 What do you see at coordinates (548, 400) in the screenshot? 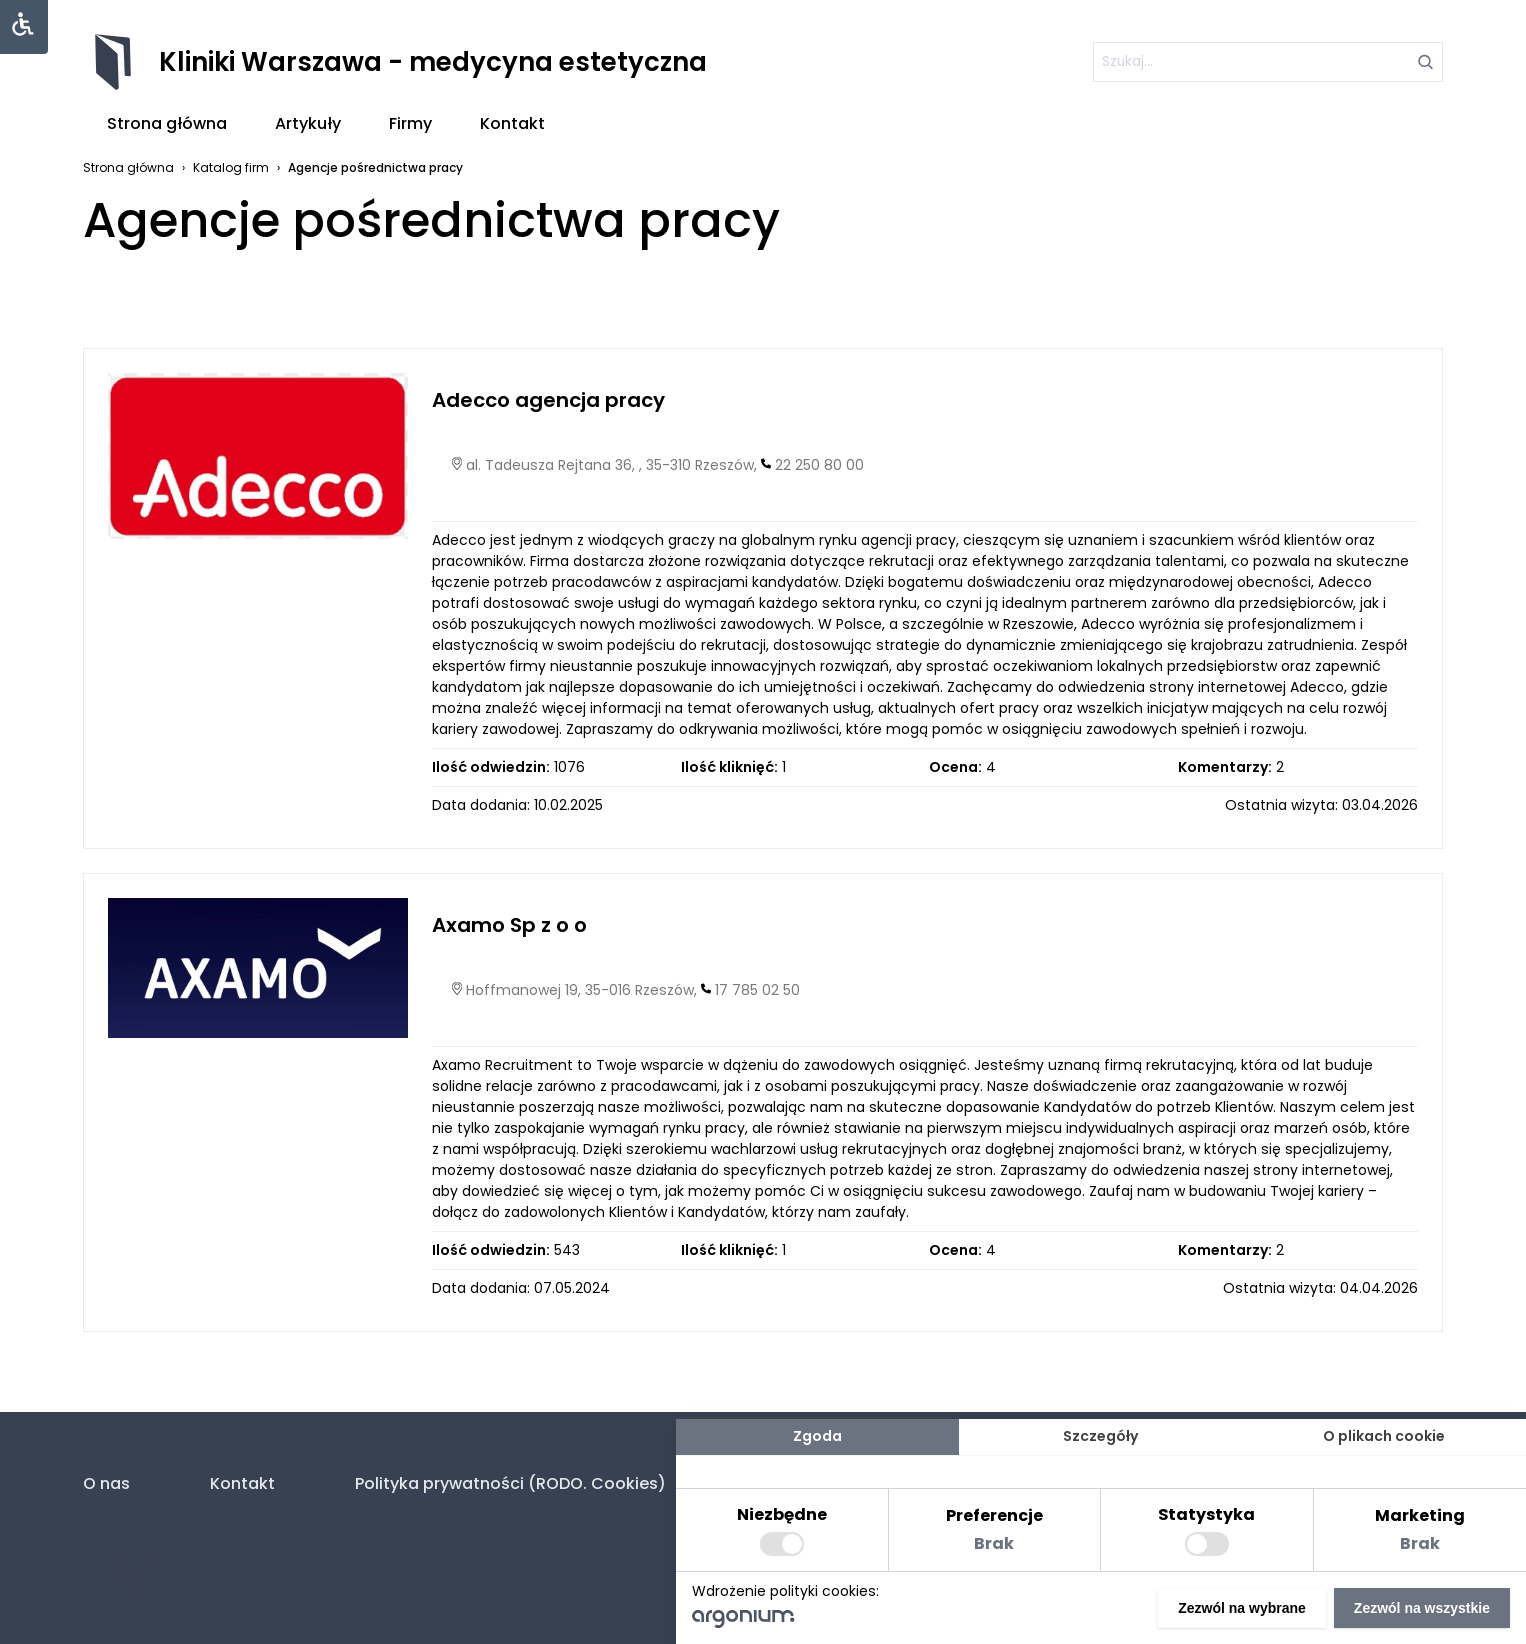
I see `Adecco agencja pracy` at bounding box center [548, 400].